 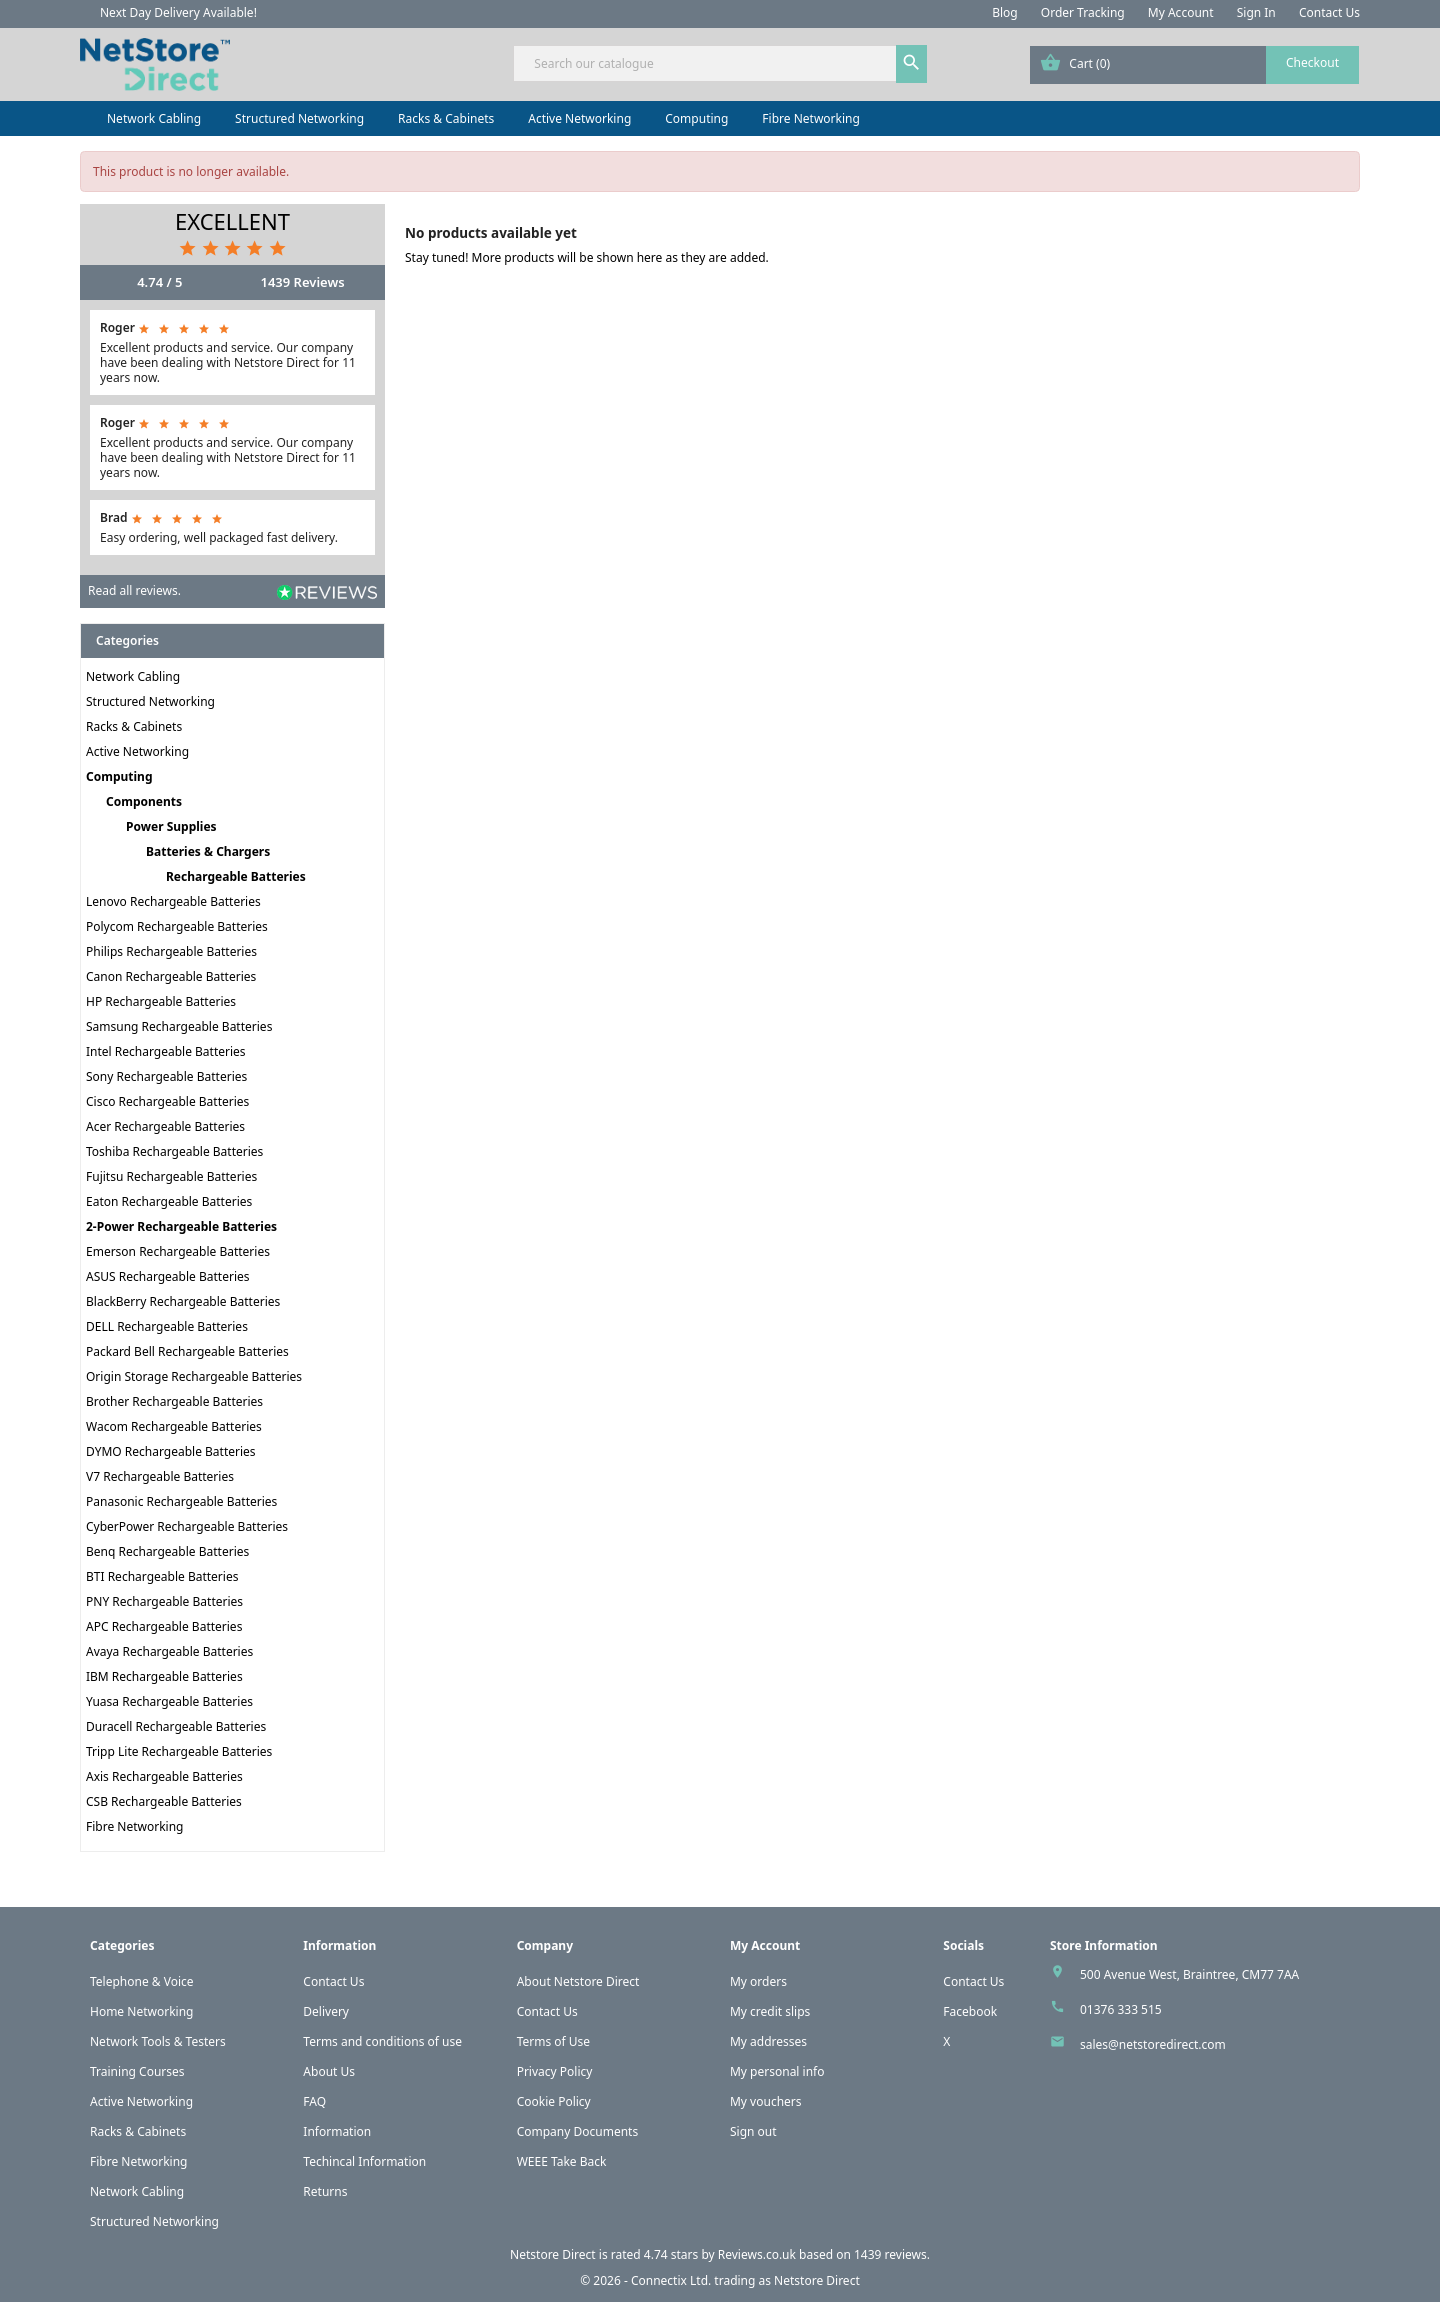 I want to click on CSB Rechargeable Batteries, so click(x=164, y=1801).